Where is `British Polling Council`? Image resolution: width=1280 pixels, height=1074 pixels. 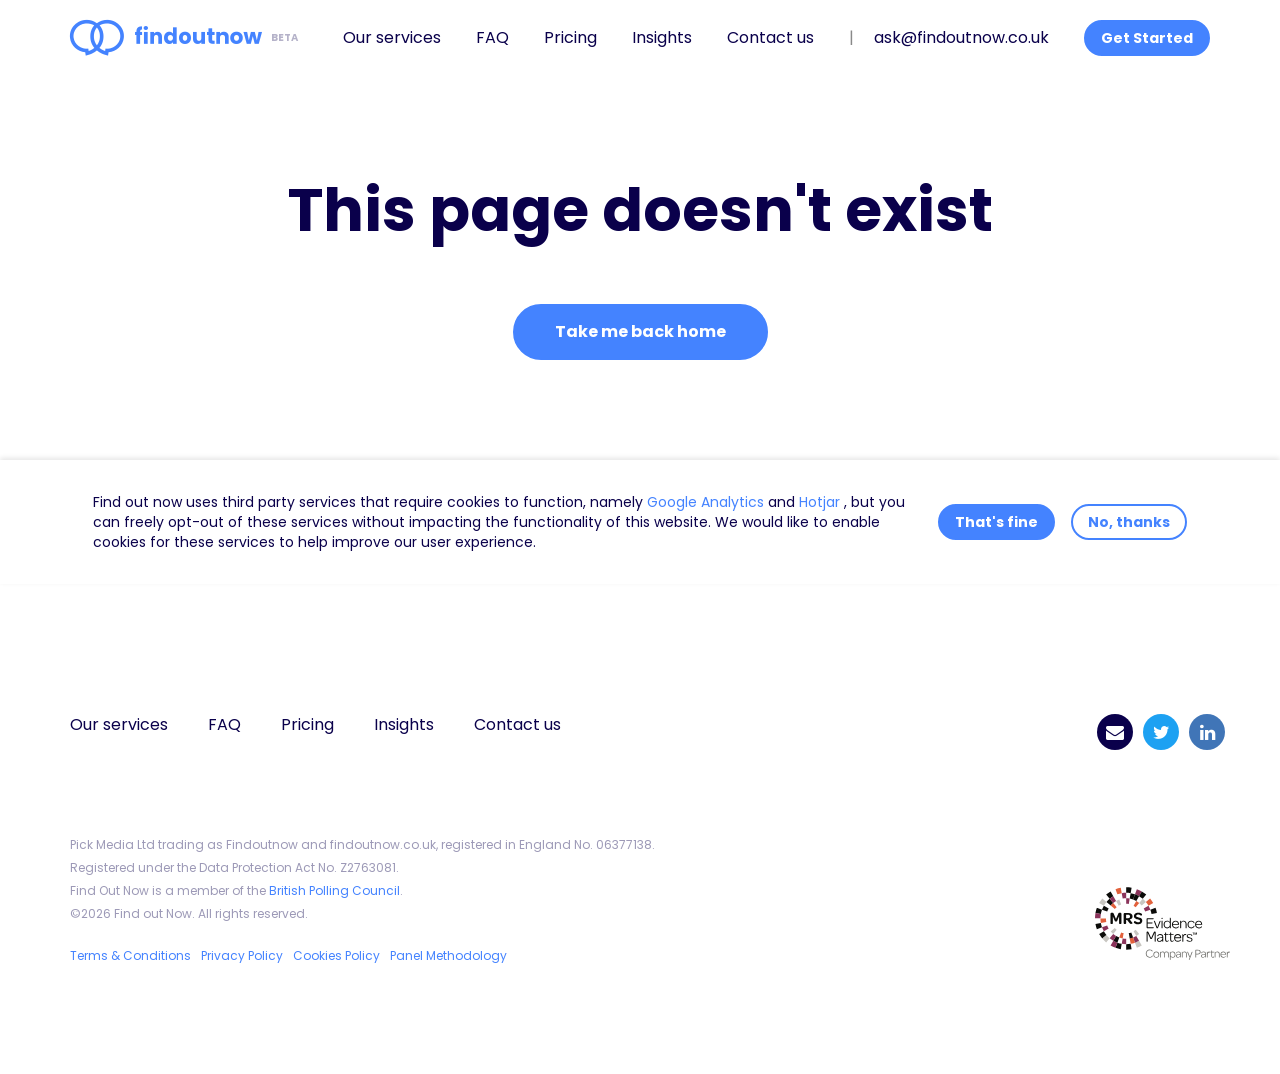 British Polling Council is located at coordinates (334, 890).